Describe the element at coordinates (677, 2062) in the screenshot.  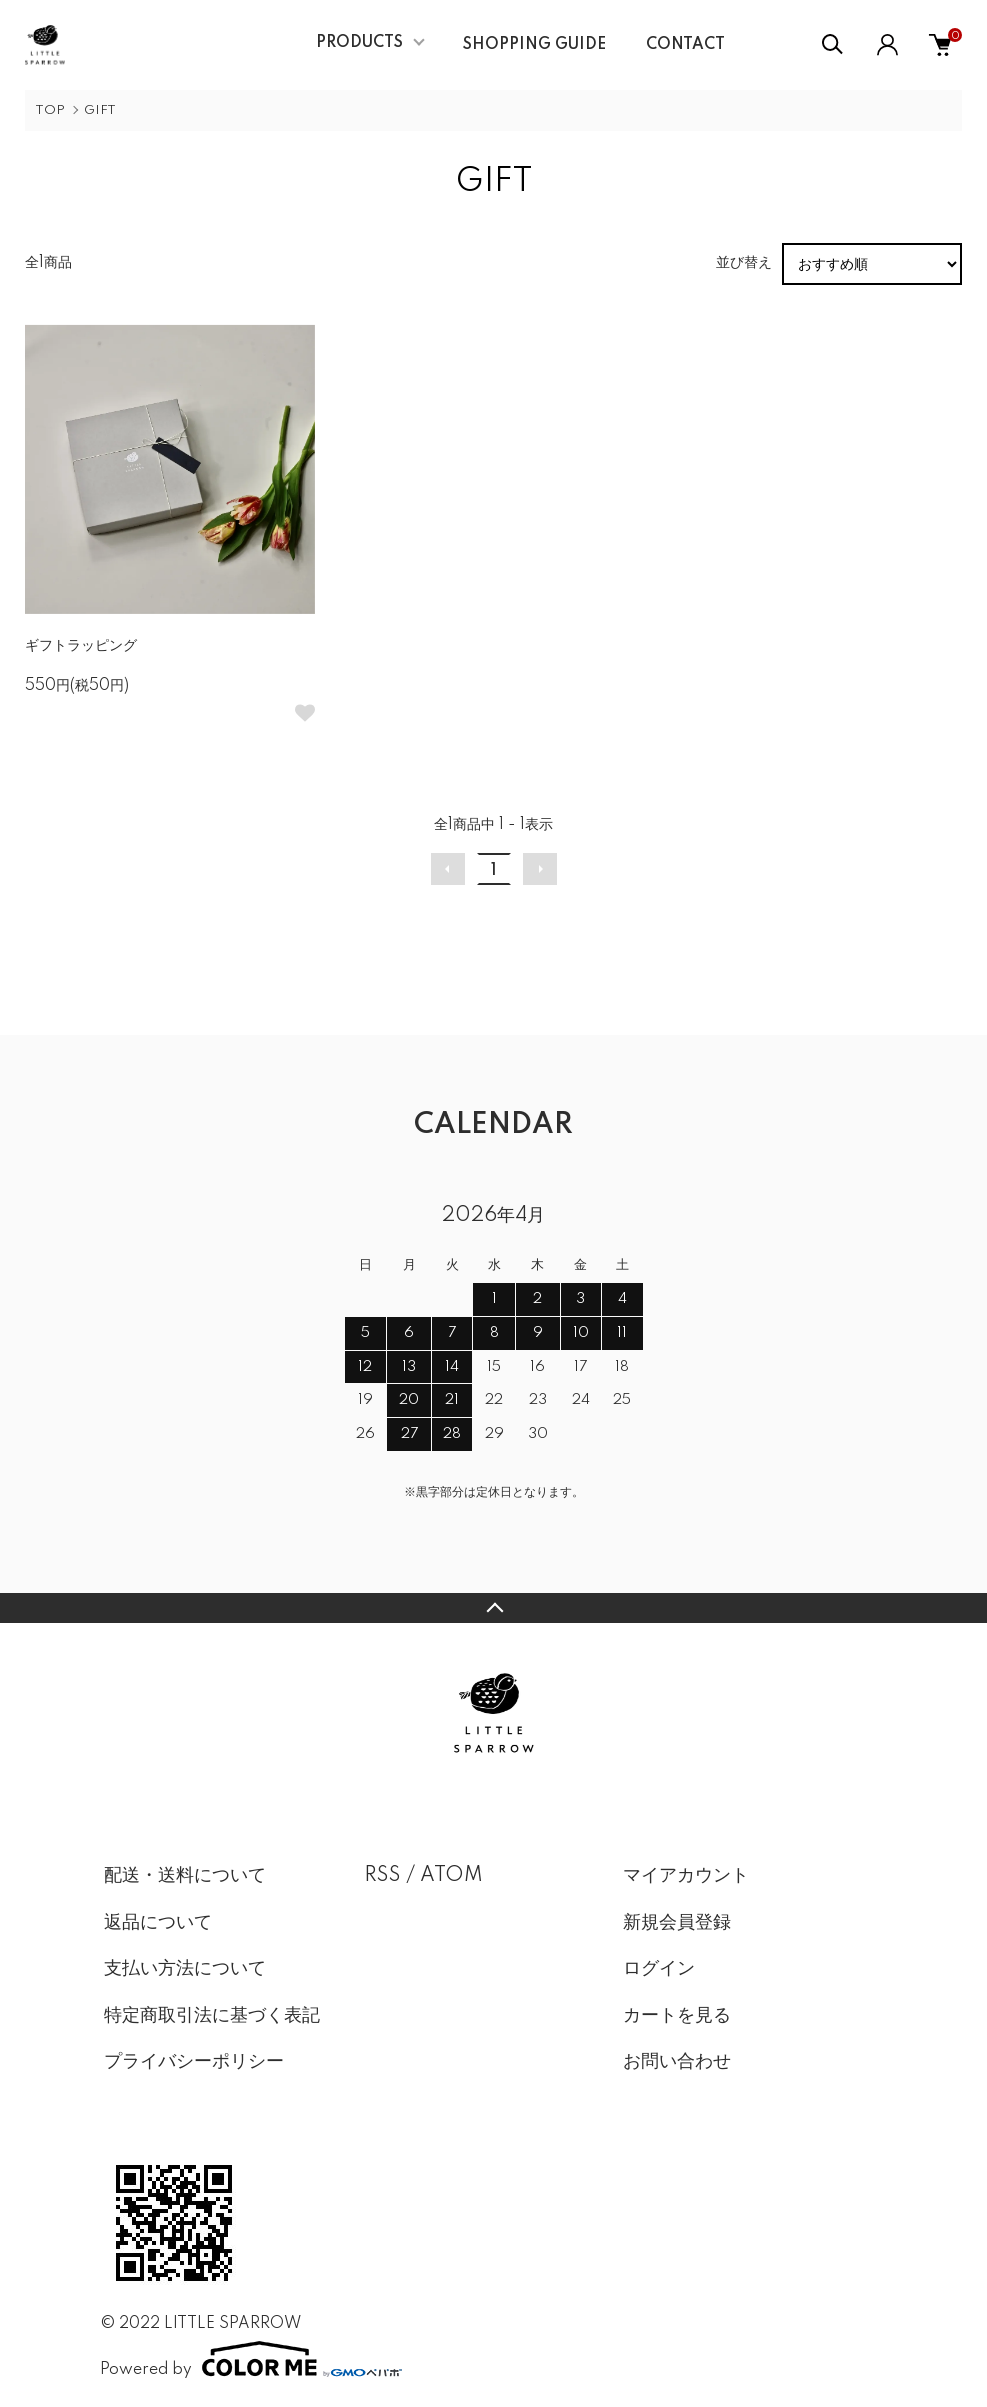
I see `お問い合わせ` at that location.